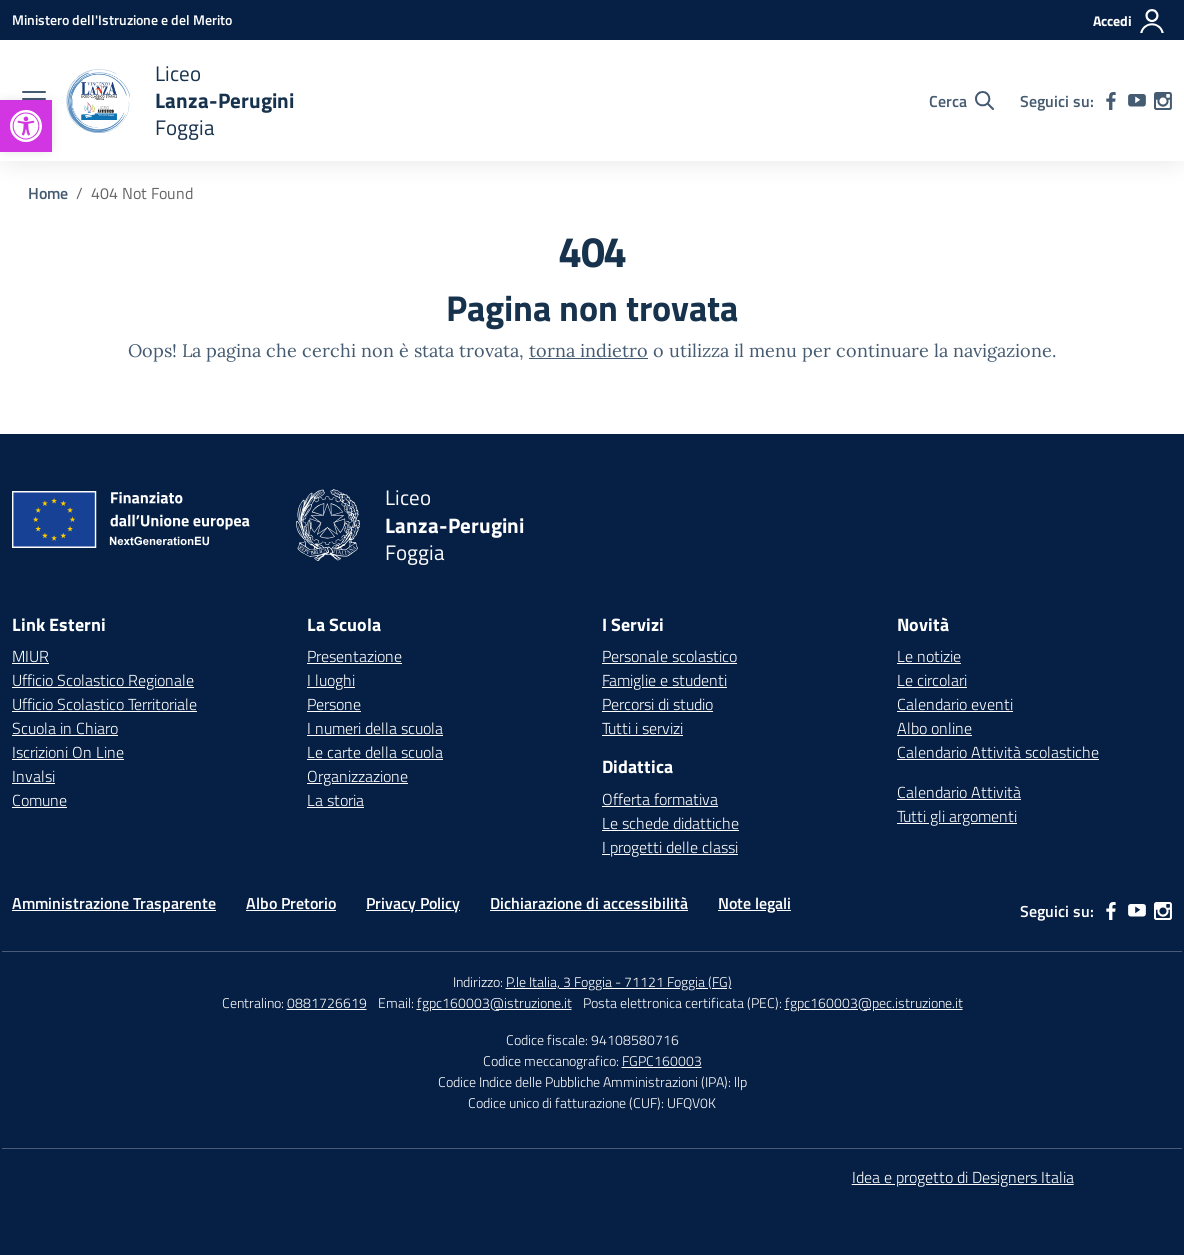  What do you see at coordinates (68, 752) in the screenshot?
I see `Iscrizioni On Line [Iscrizioni On Line – link esterno – apertura nuova scheda]` at bounding box center [68, 752].